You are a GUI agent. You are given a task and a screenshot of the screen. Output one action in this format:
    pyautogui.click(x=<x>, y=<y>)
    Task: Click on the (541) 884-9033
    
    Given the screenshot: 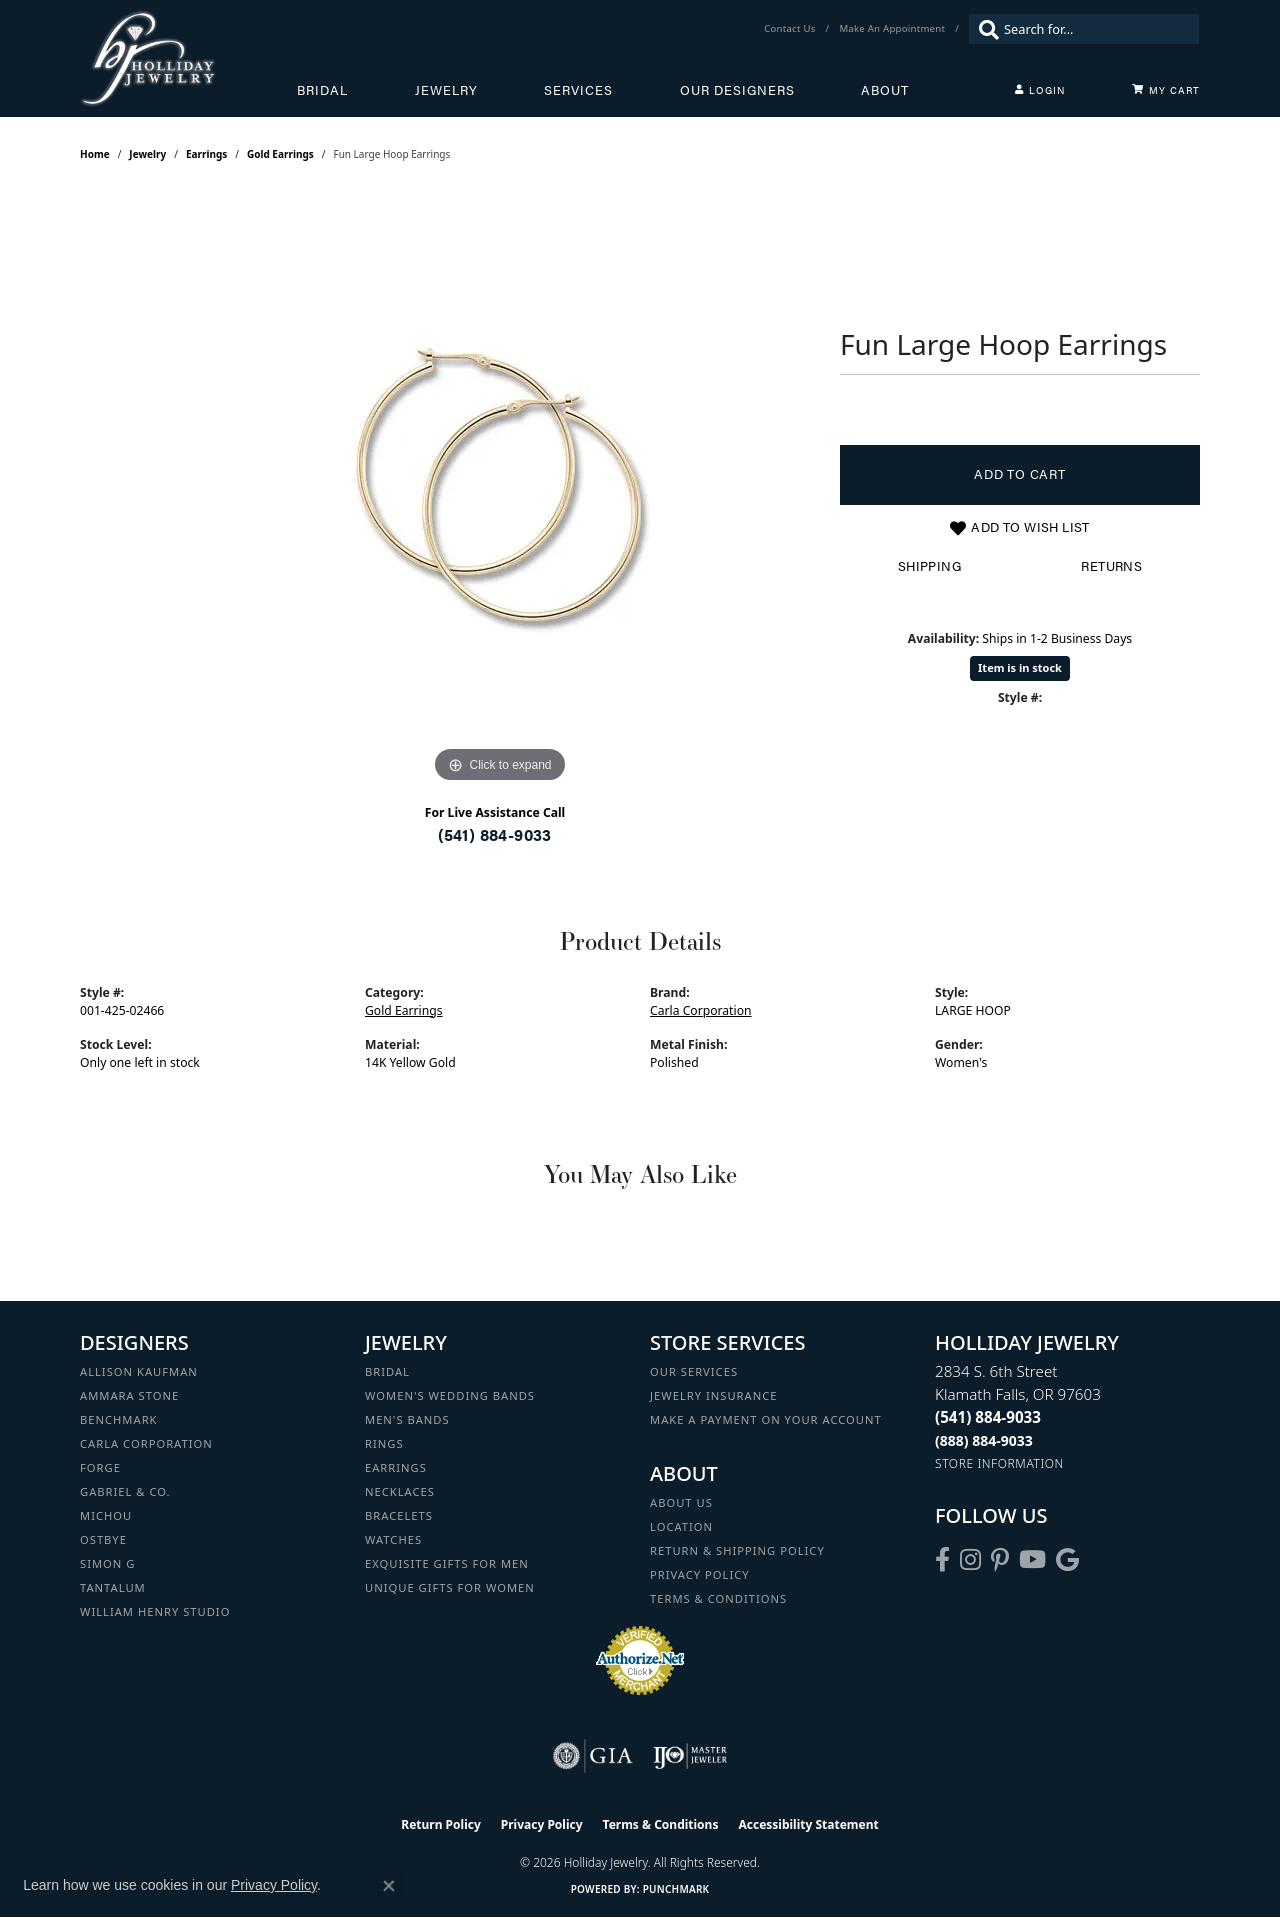 What is the action you would take?
    pyautogui.click(x=495, y=834)
    